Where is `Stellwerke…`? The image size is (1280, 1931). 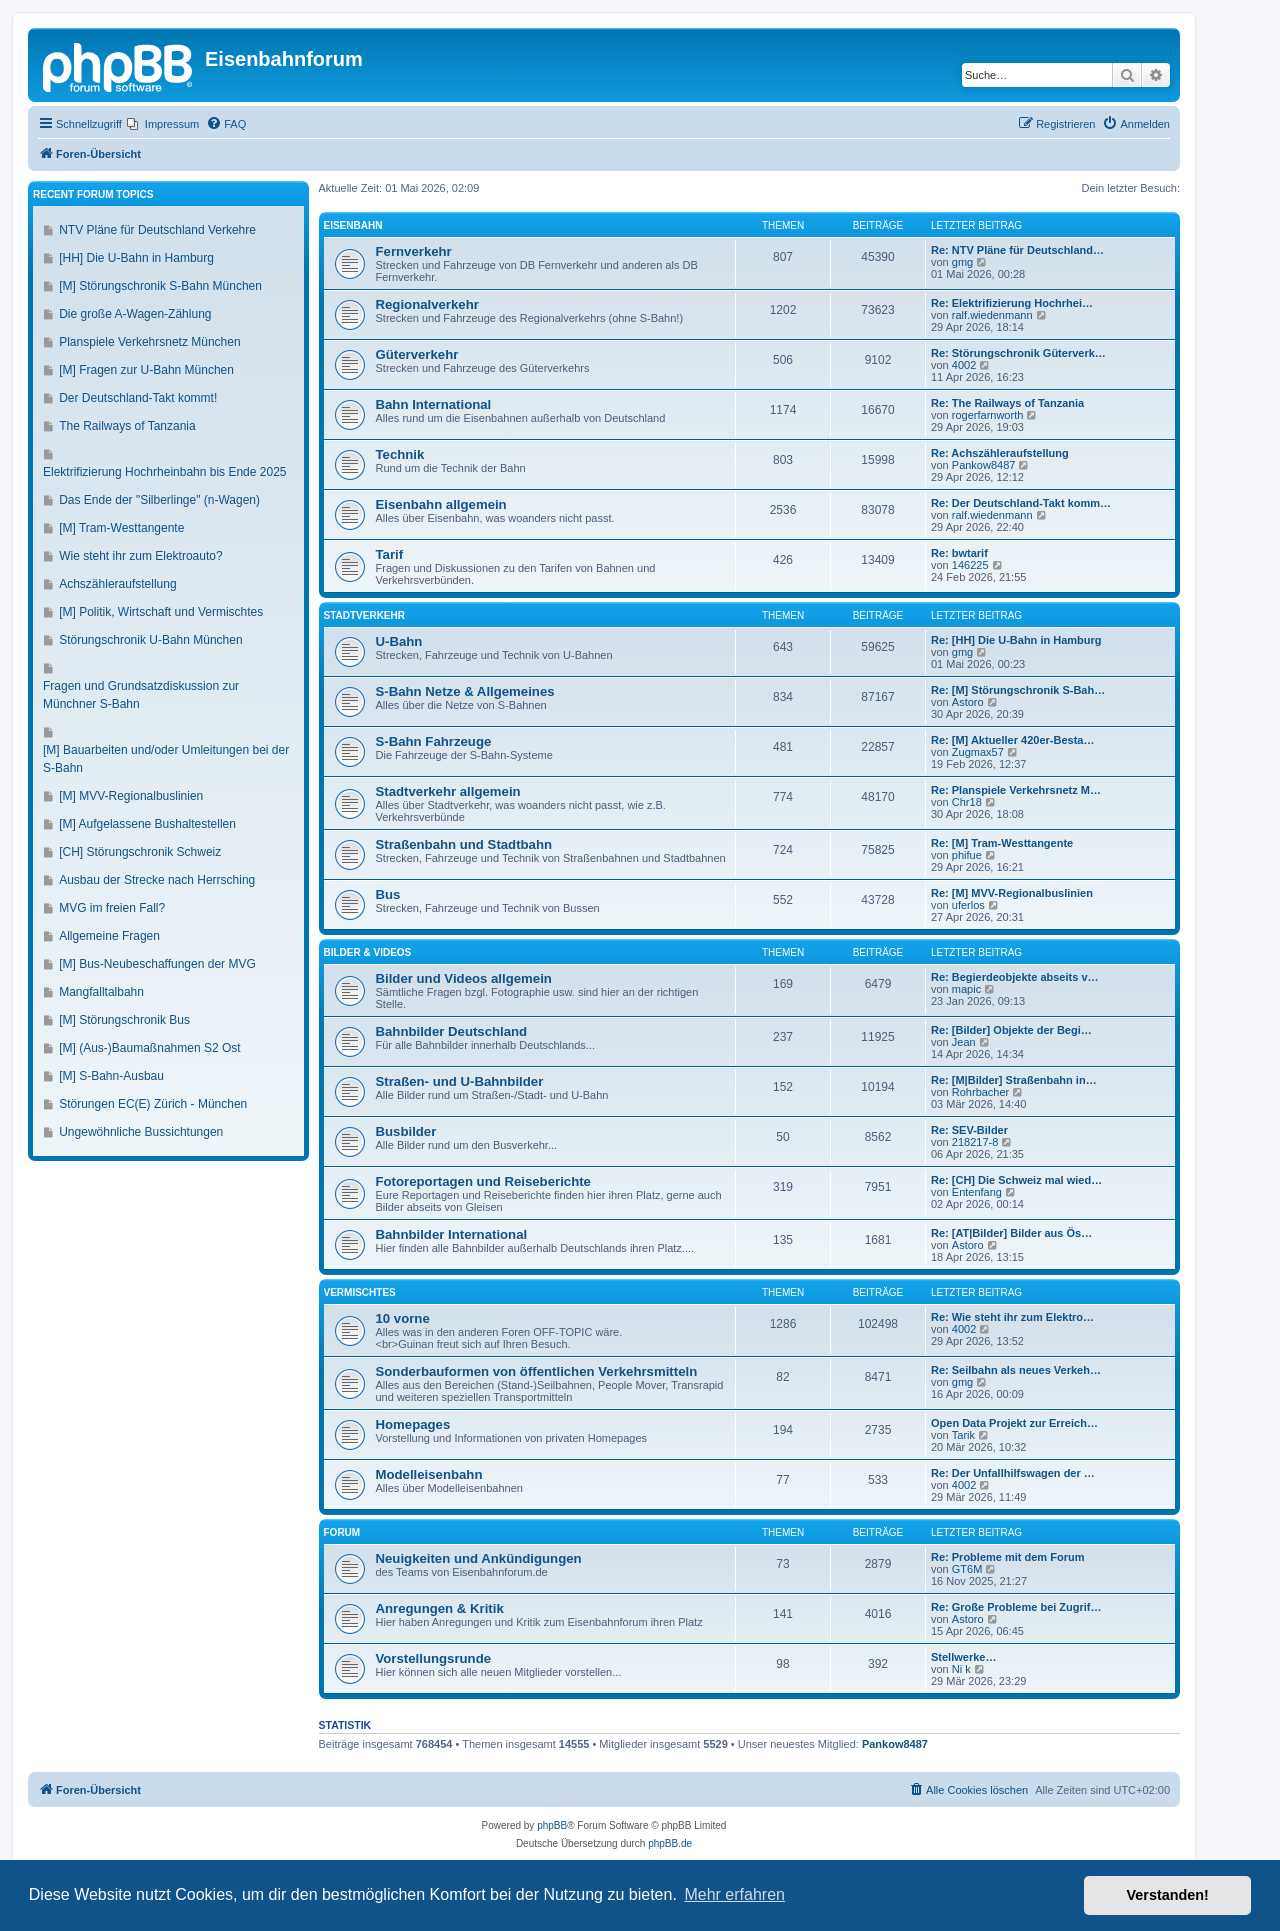
Stellwerke… is located at coordinates (963, 1657).